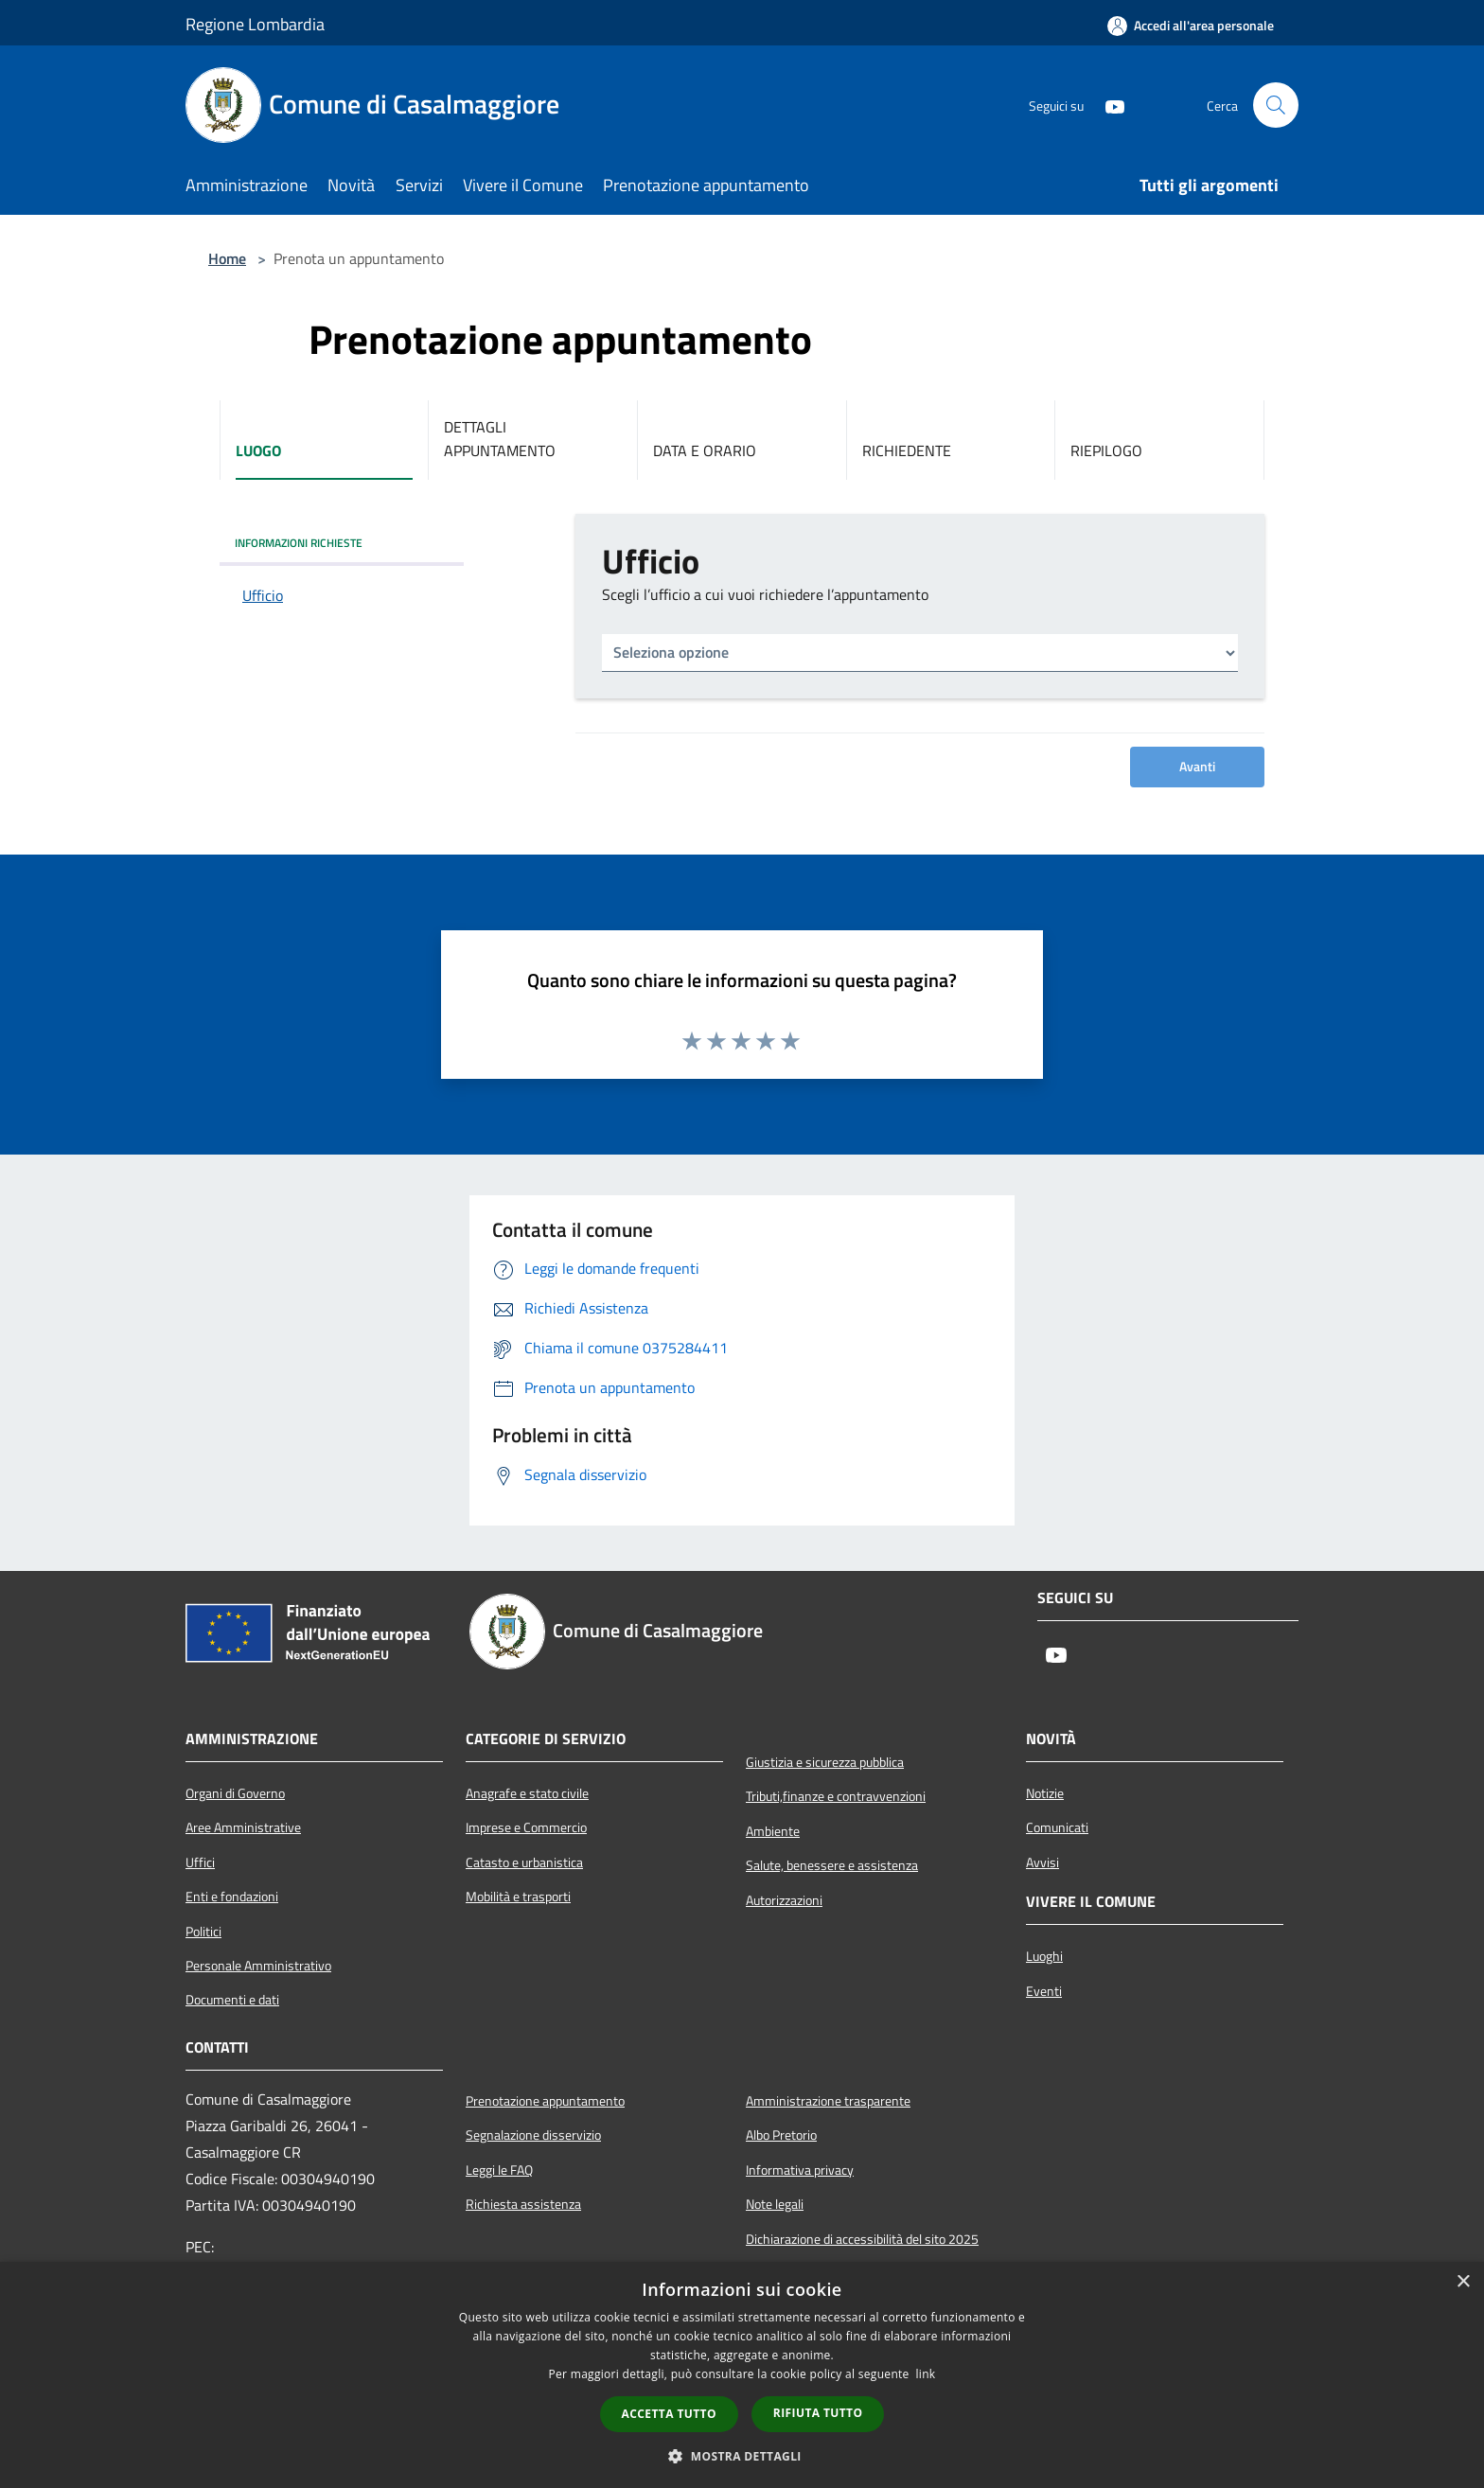 This screenshot has width=1484, height=2488. Describe the element at coordinates (1275, 105) in the screenshot. I see `[Cerca]` at that location.